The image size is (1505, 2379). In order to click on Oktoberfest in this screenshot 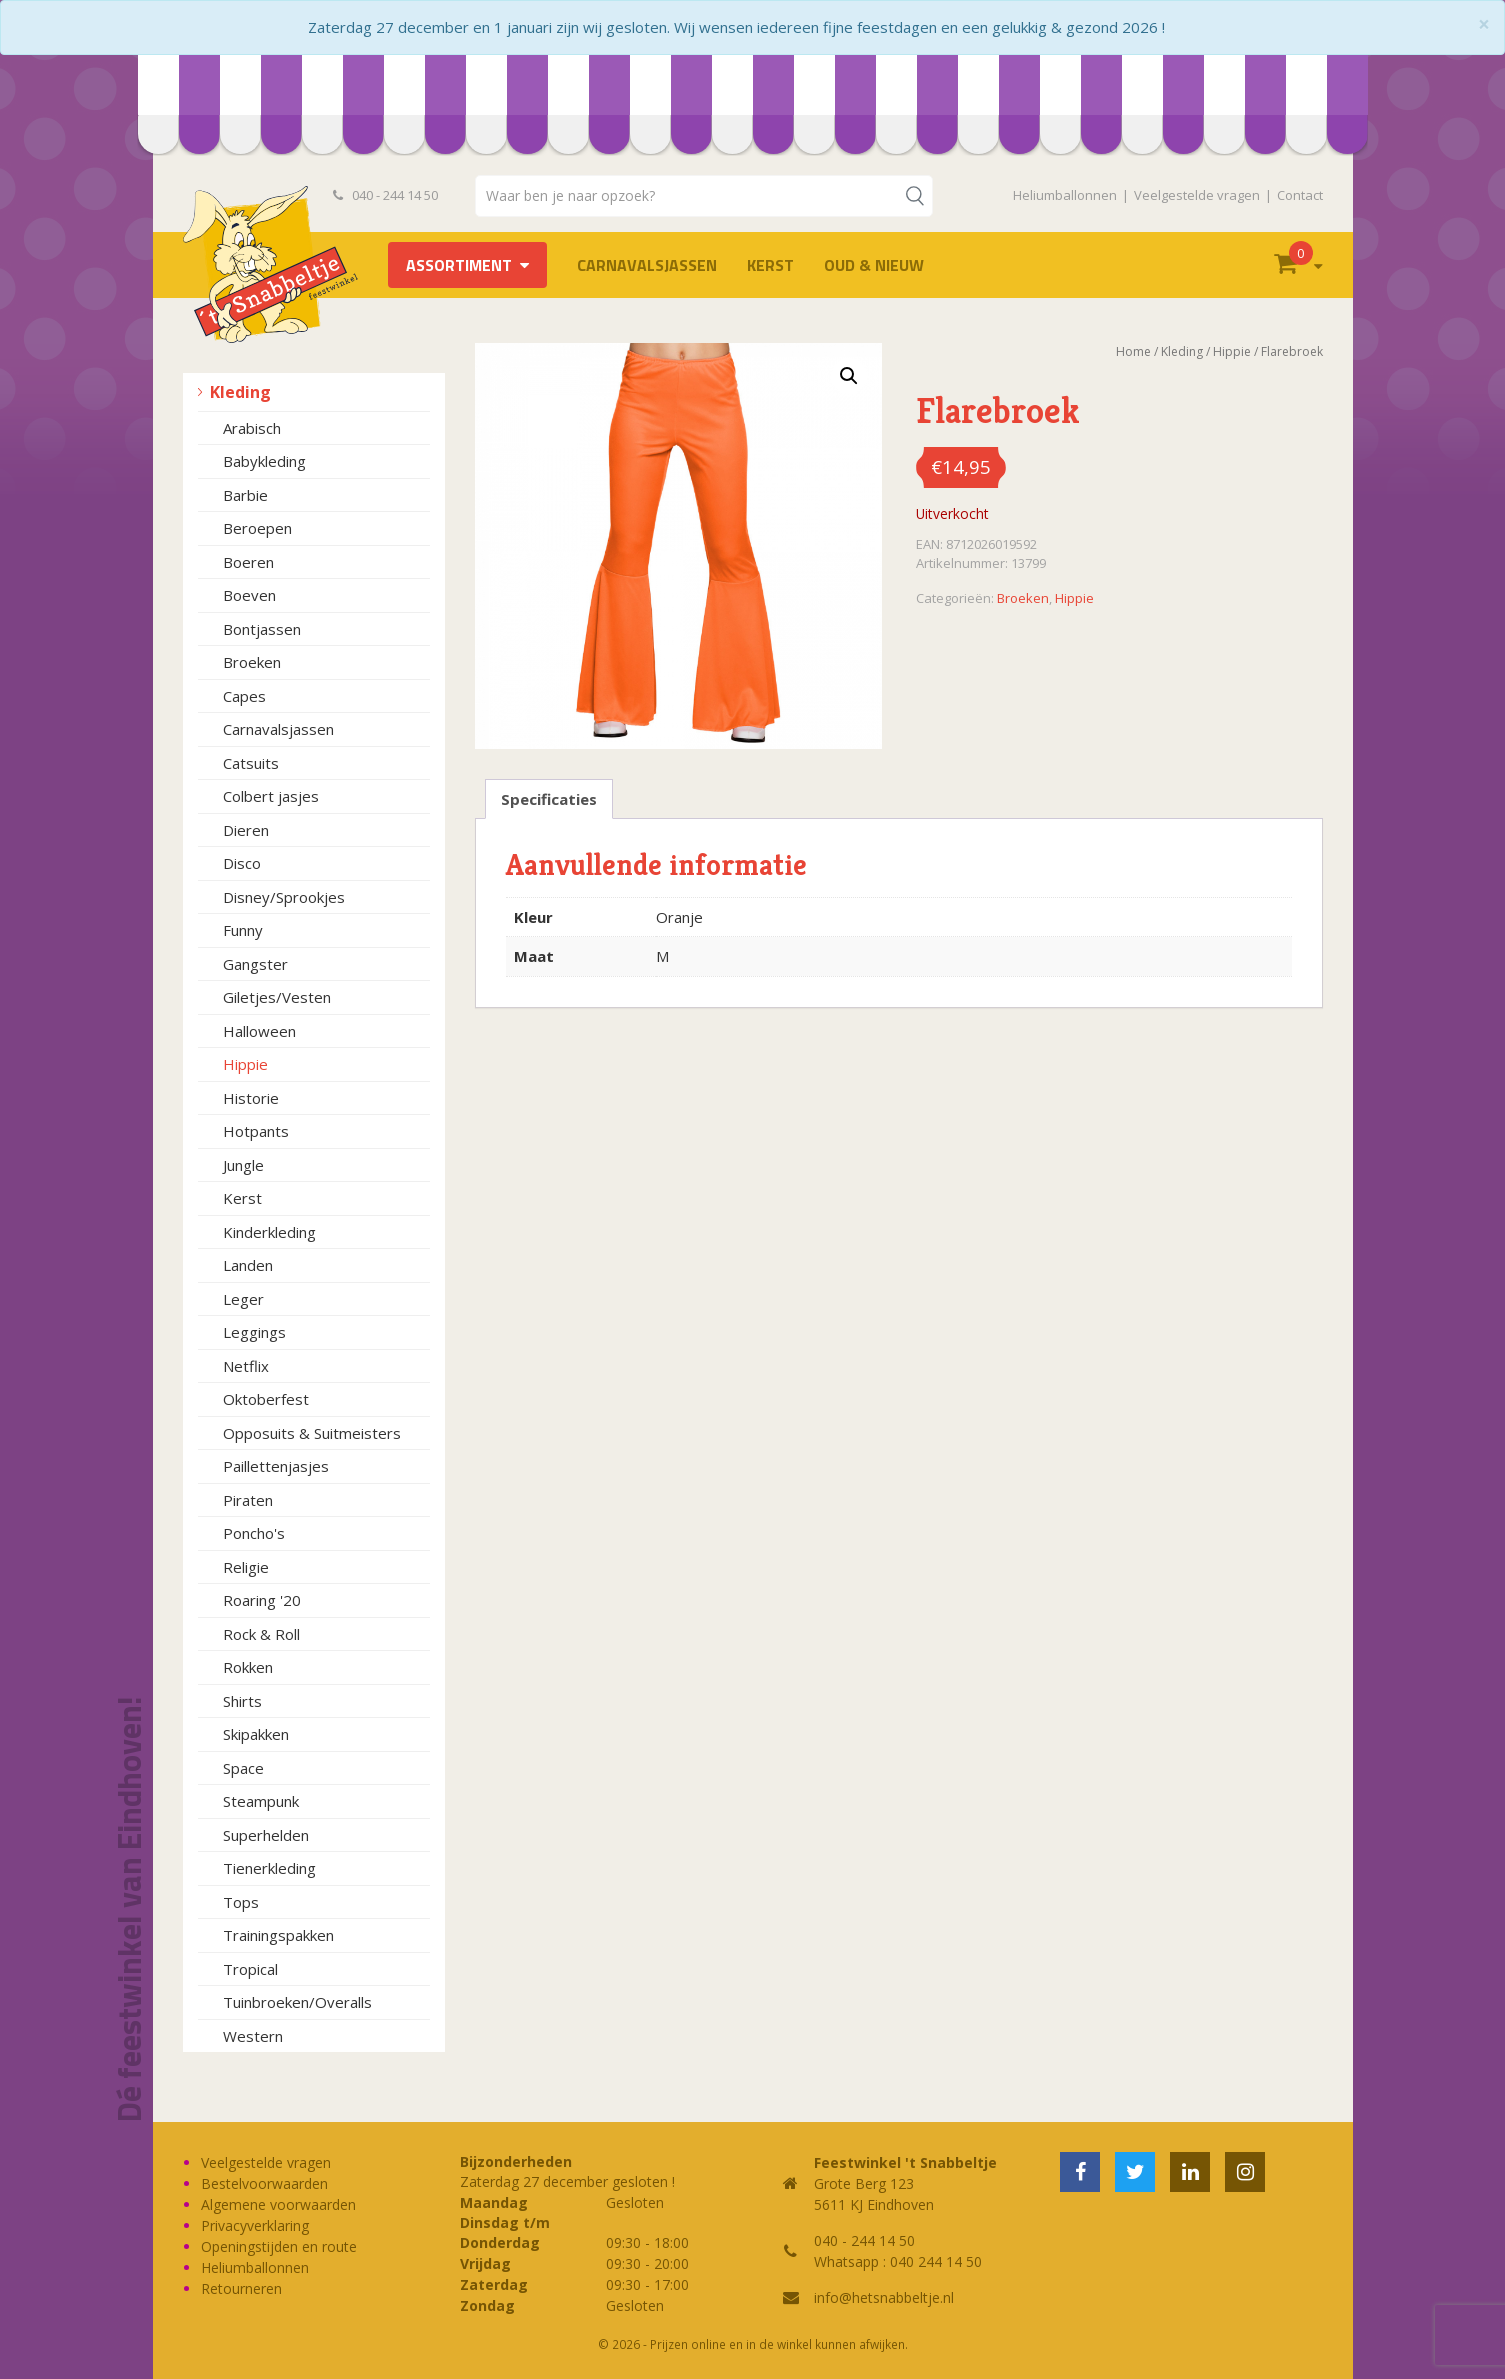, I will do `click(266, 1399)`.